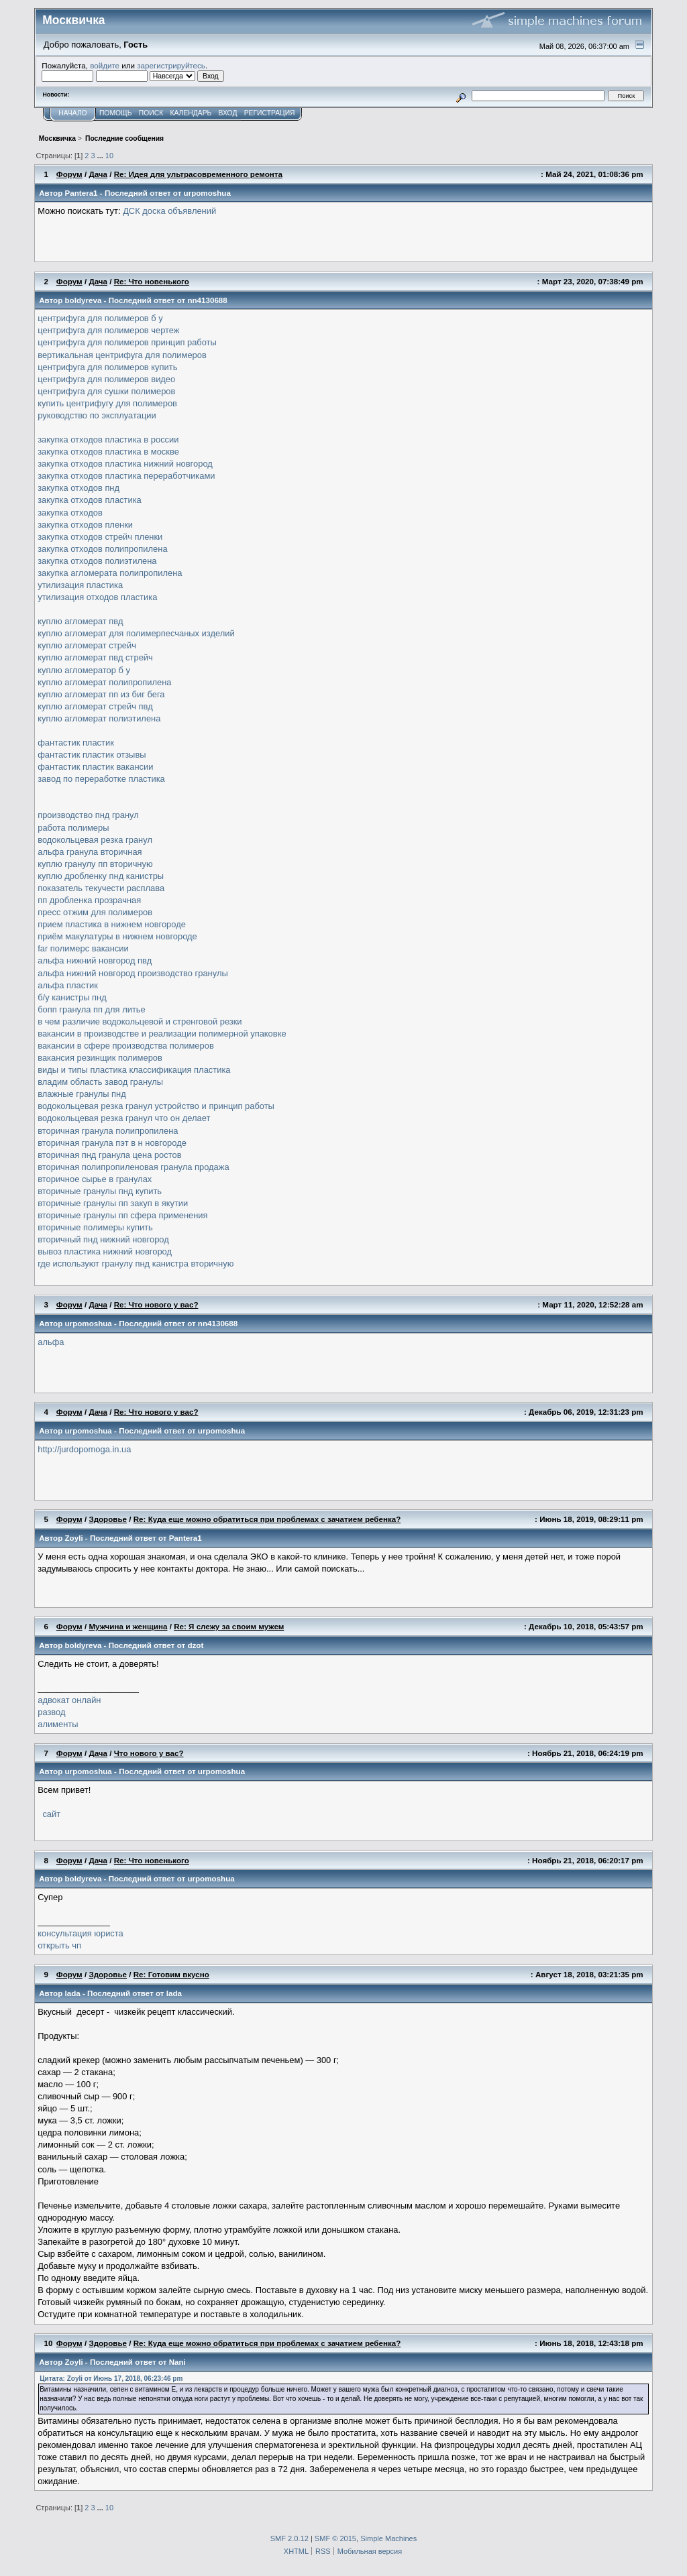 The width and height of the screenshot is (687, 2576). I want to click on утилизация пластика, so click(80, 585).